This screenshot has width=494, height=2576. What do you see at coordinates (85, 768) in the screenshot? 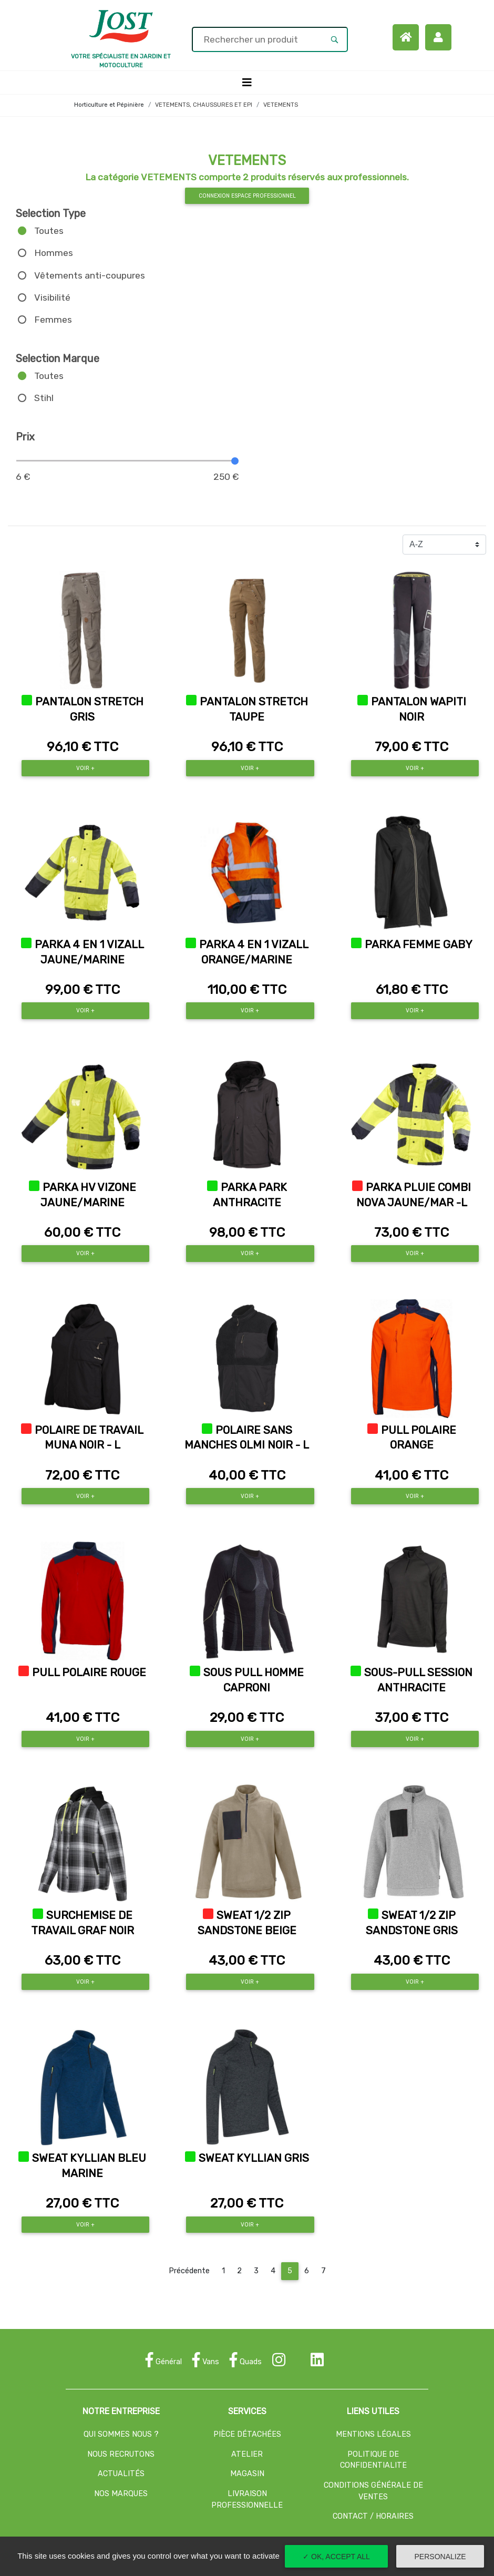
I see `Voir +` at bounding box center [85, 768].